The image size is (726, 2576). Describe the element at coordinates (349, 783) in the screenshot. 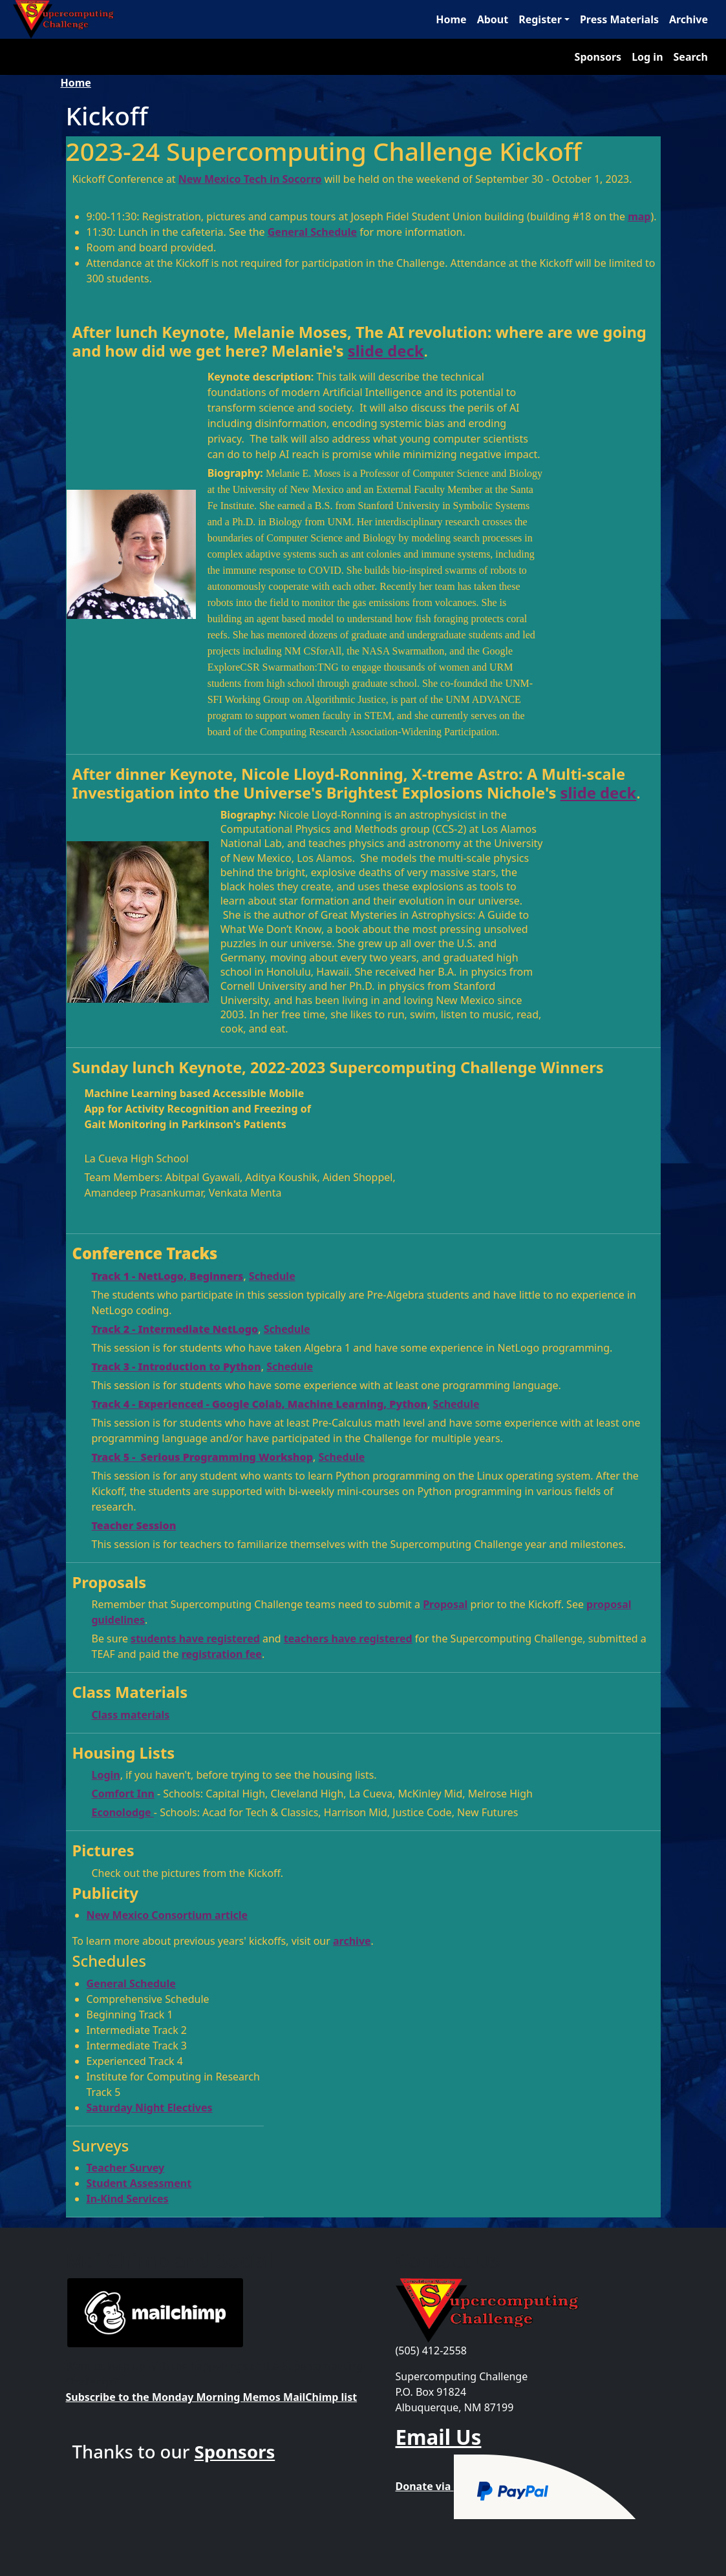

I see `Nicole Lloyd-Ronning, X-treme Astro: A Multi-scale Investigation into the Universe's Brightest Explosions Nichole's` at that location.